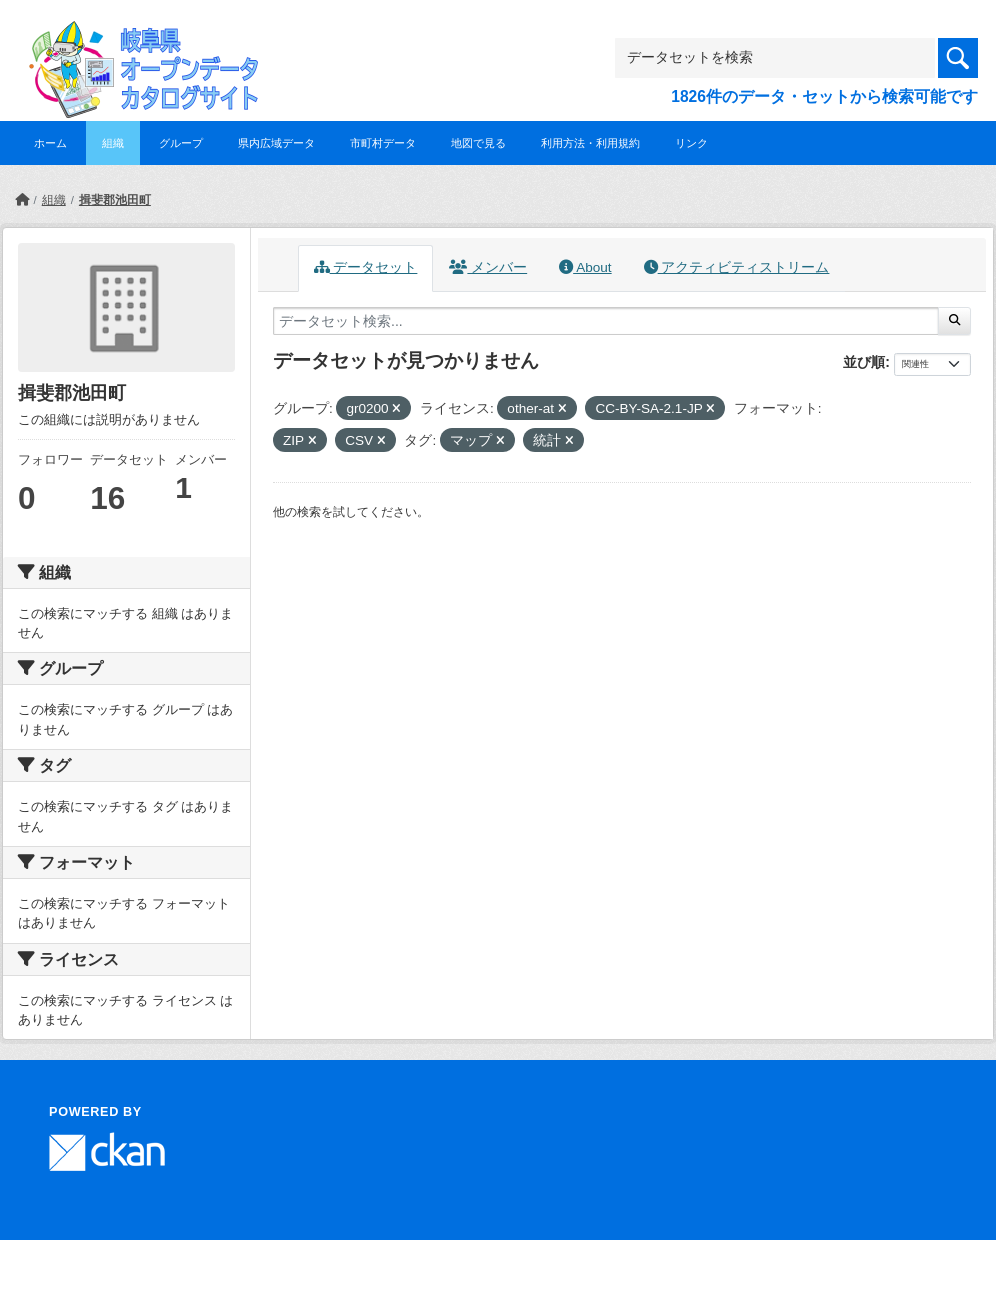 The height and width of the screenshot is (1300, 996). Describe the element at coordinates (737, 267) in the screenshot. I see `アクティビティストリーム` at that location.